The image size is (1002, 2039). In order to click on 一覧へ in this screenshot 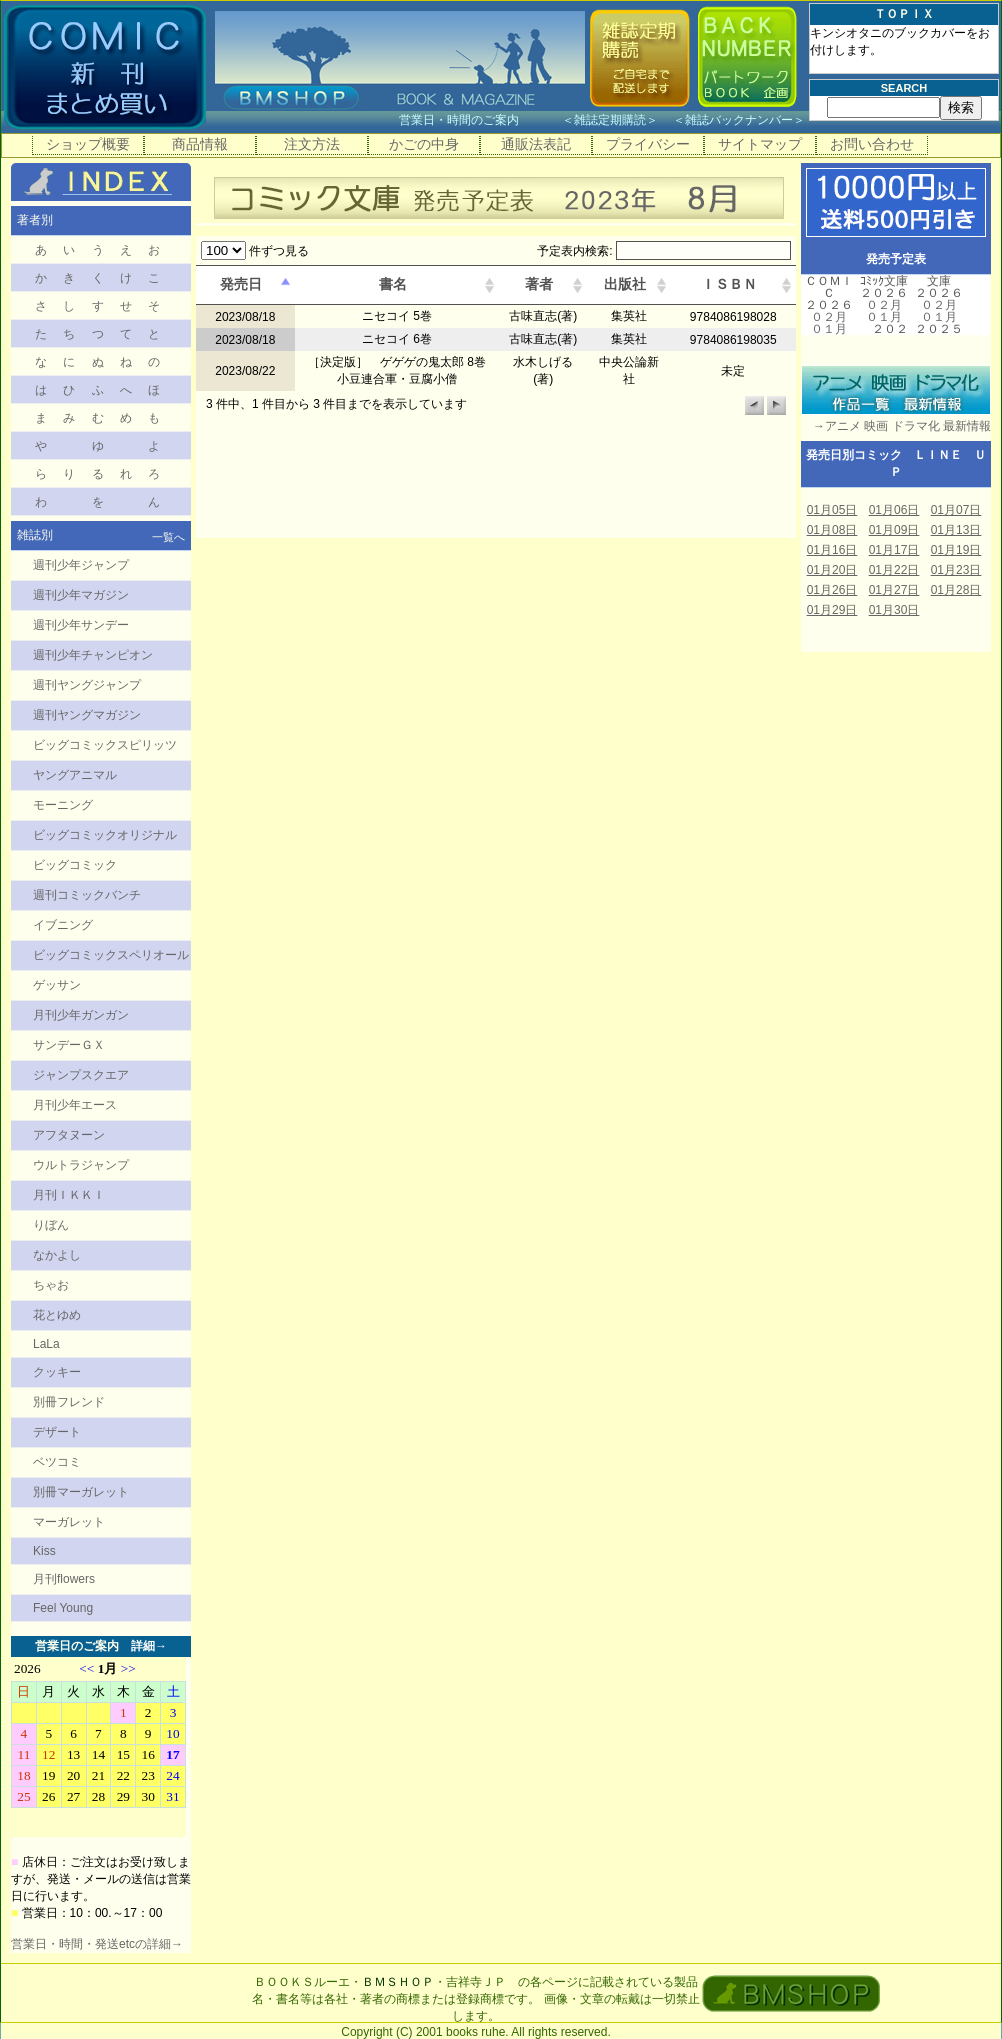, I will do `click(168, 537)`.